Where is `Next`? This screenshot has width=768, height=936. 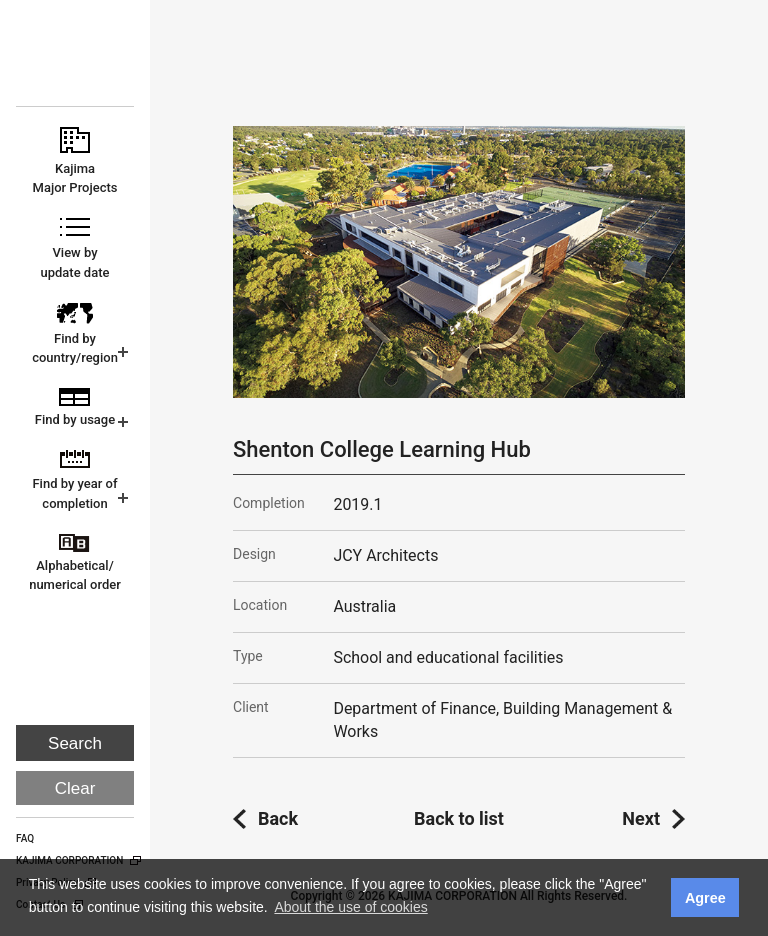
Next is located at coordinates (641, 818).